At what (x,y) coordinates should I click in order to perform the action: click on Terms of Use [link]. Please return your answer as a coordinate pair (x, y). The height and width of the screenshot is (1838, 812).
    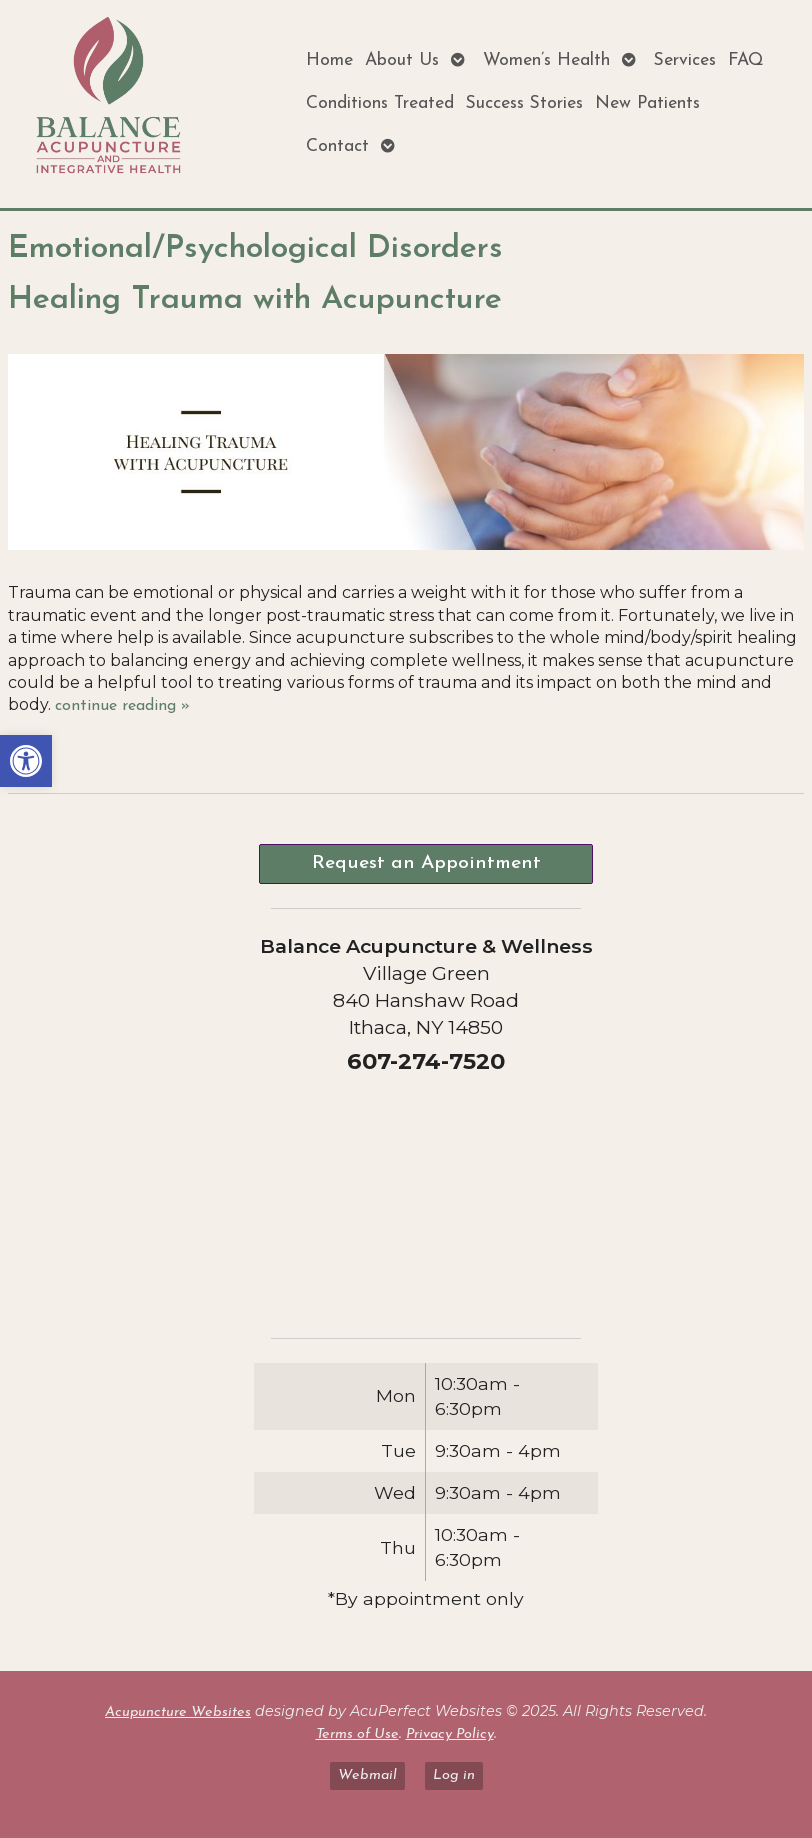
    Looking at the image, I should click on (357, 1734).